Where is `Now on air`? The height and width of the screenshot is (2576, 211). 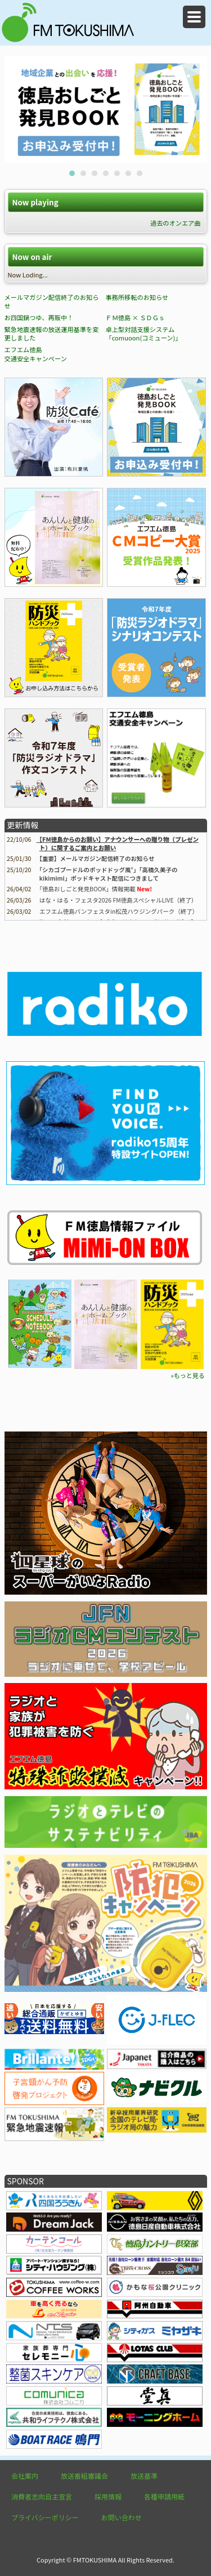 Now on air is located at coordinates (32, 257).